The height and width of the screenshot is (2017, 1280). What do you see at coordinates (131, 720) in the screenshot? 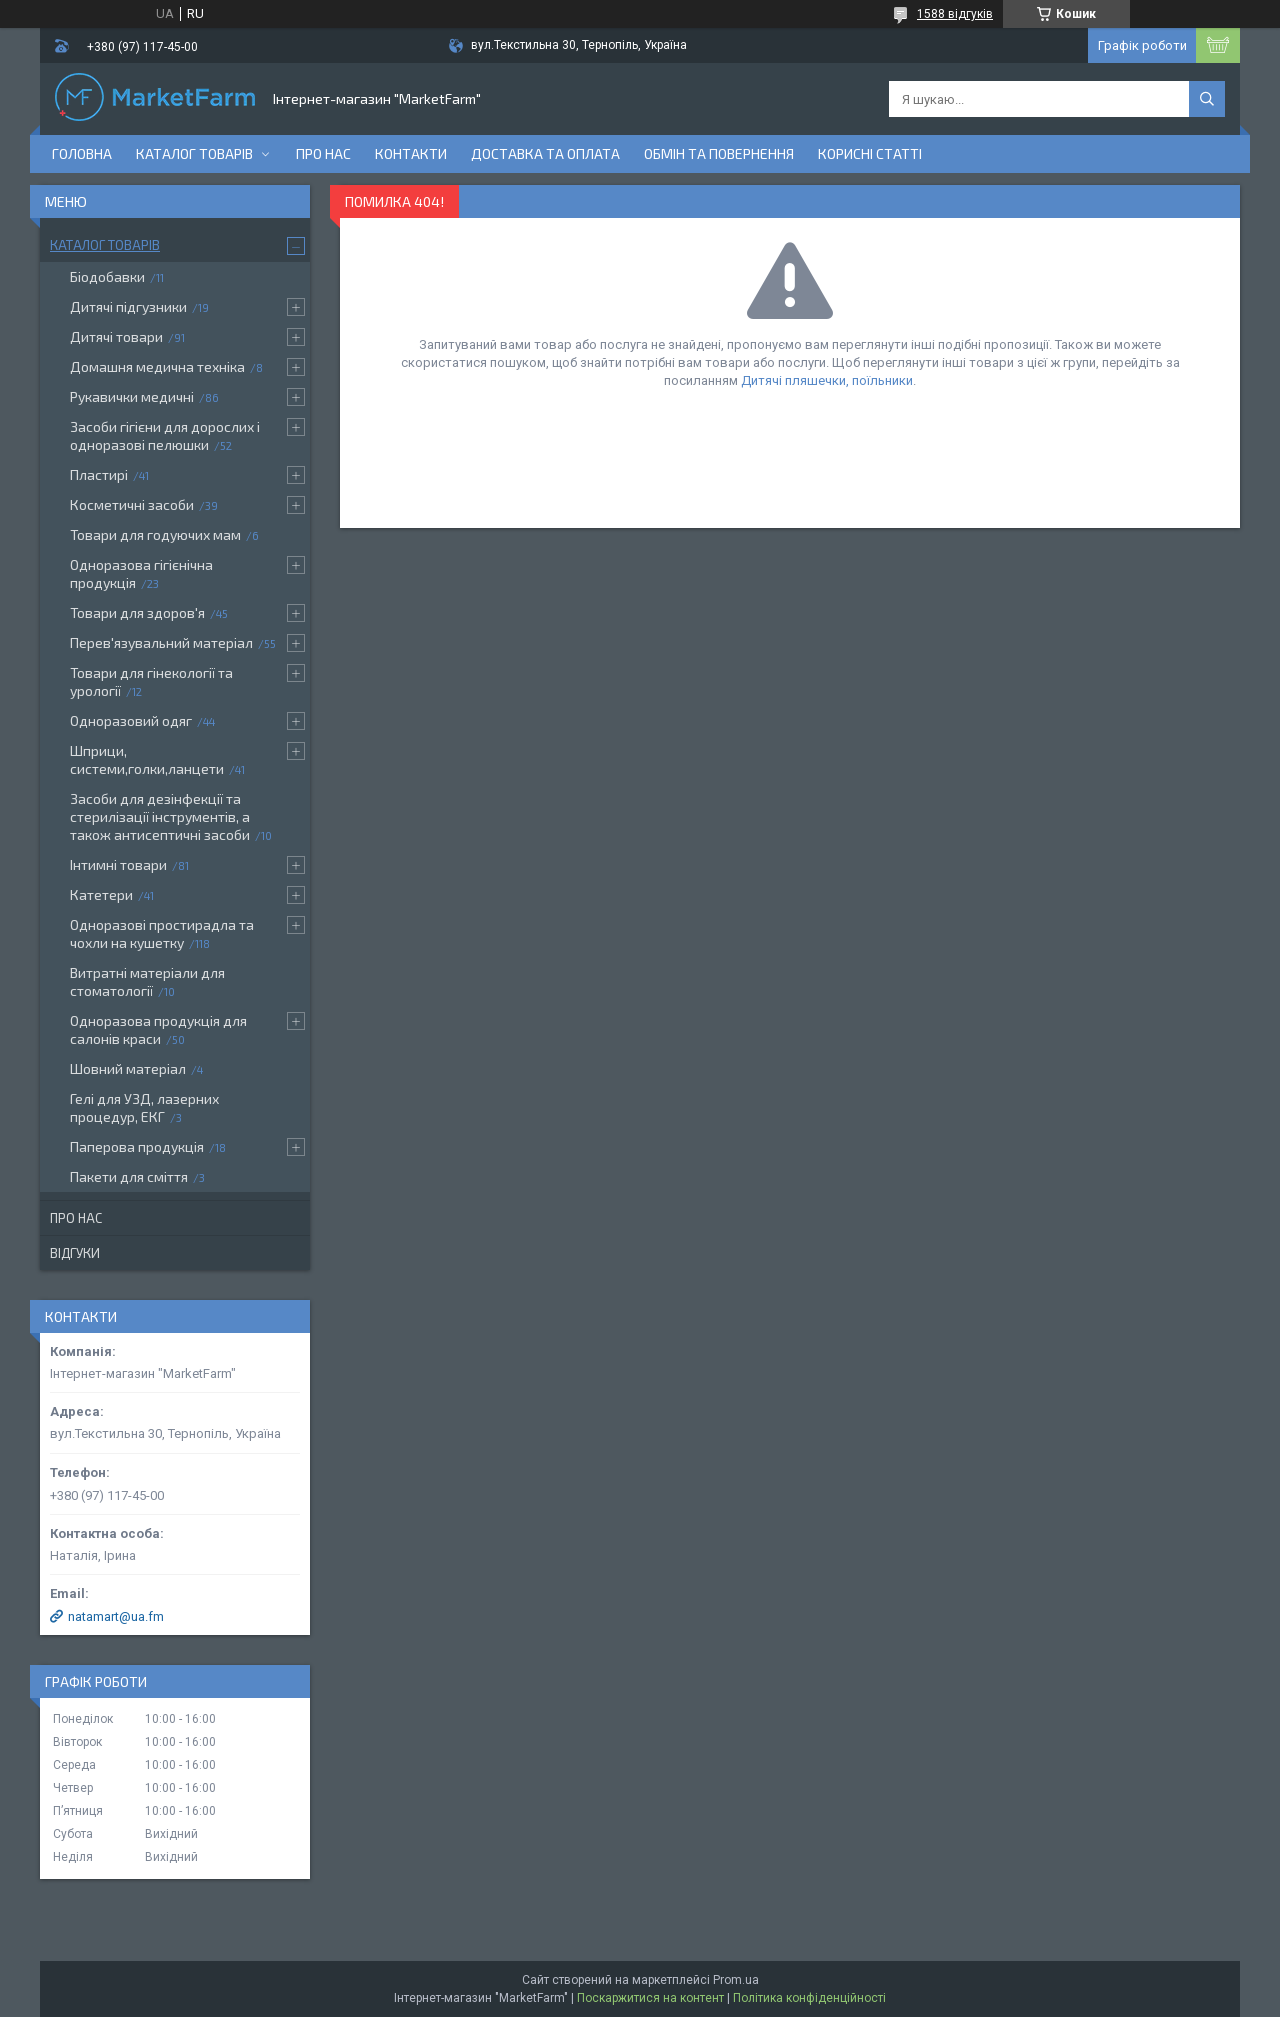
I see `Одноразовий одяг` at bounding box center [131, 720].